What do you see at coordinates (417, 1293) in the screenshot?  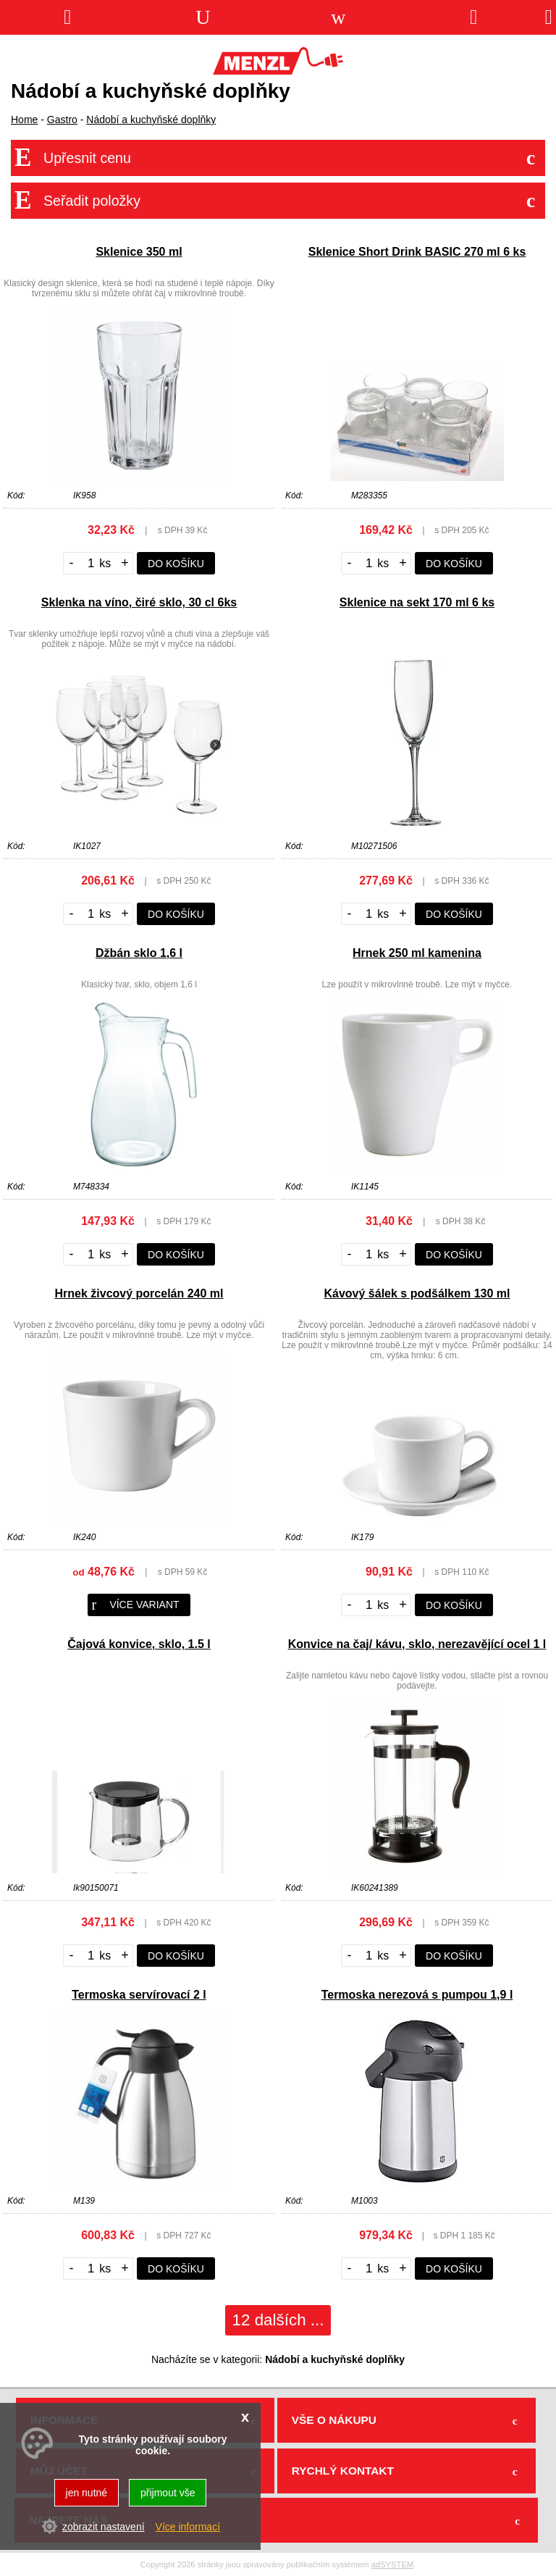 I see `Kávový šálek s podšálkem 130 ml` at bounding box center [417, 1293].